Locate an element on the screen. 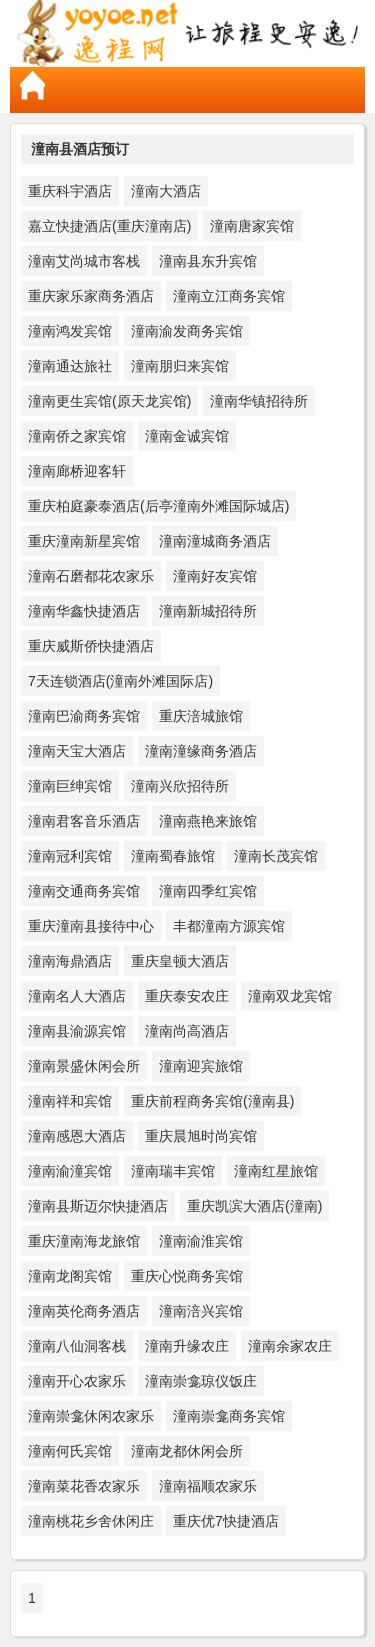  重庆心悦商务宾馆 is located at coordinates (187, 1276).